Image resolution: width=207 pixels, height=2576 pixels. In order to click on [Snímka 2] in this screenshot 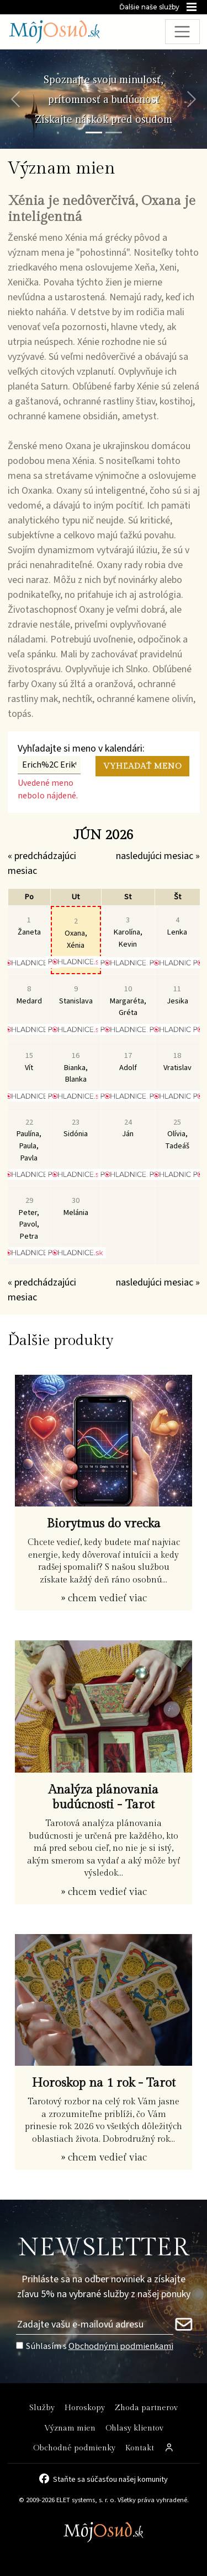, I will do `click(113, 132)`.